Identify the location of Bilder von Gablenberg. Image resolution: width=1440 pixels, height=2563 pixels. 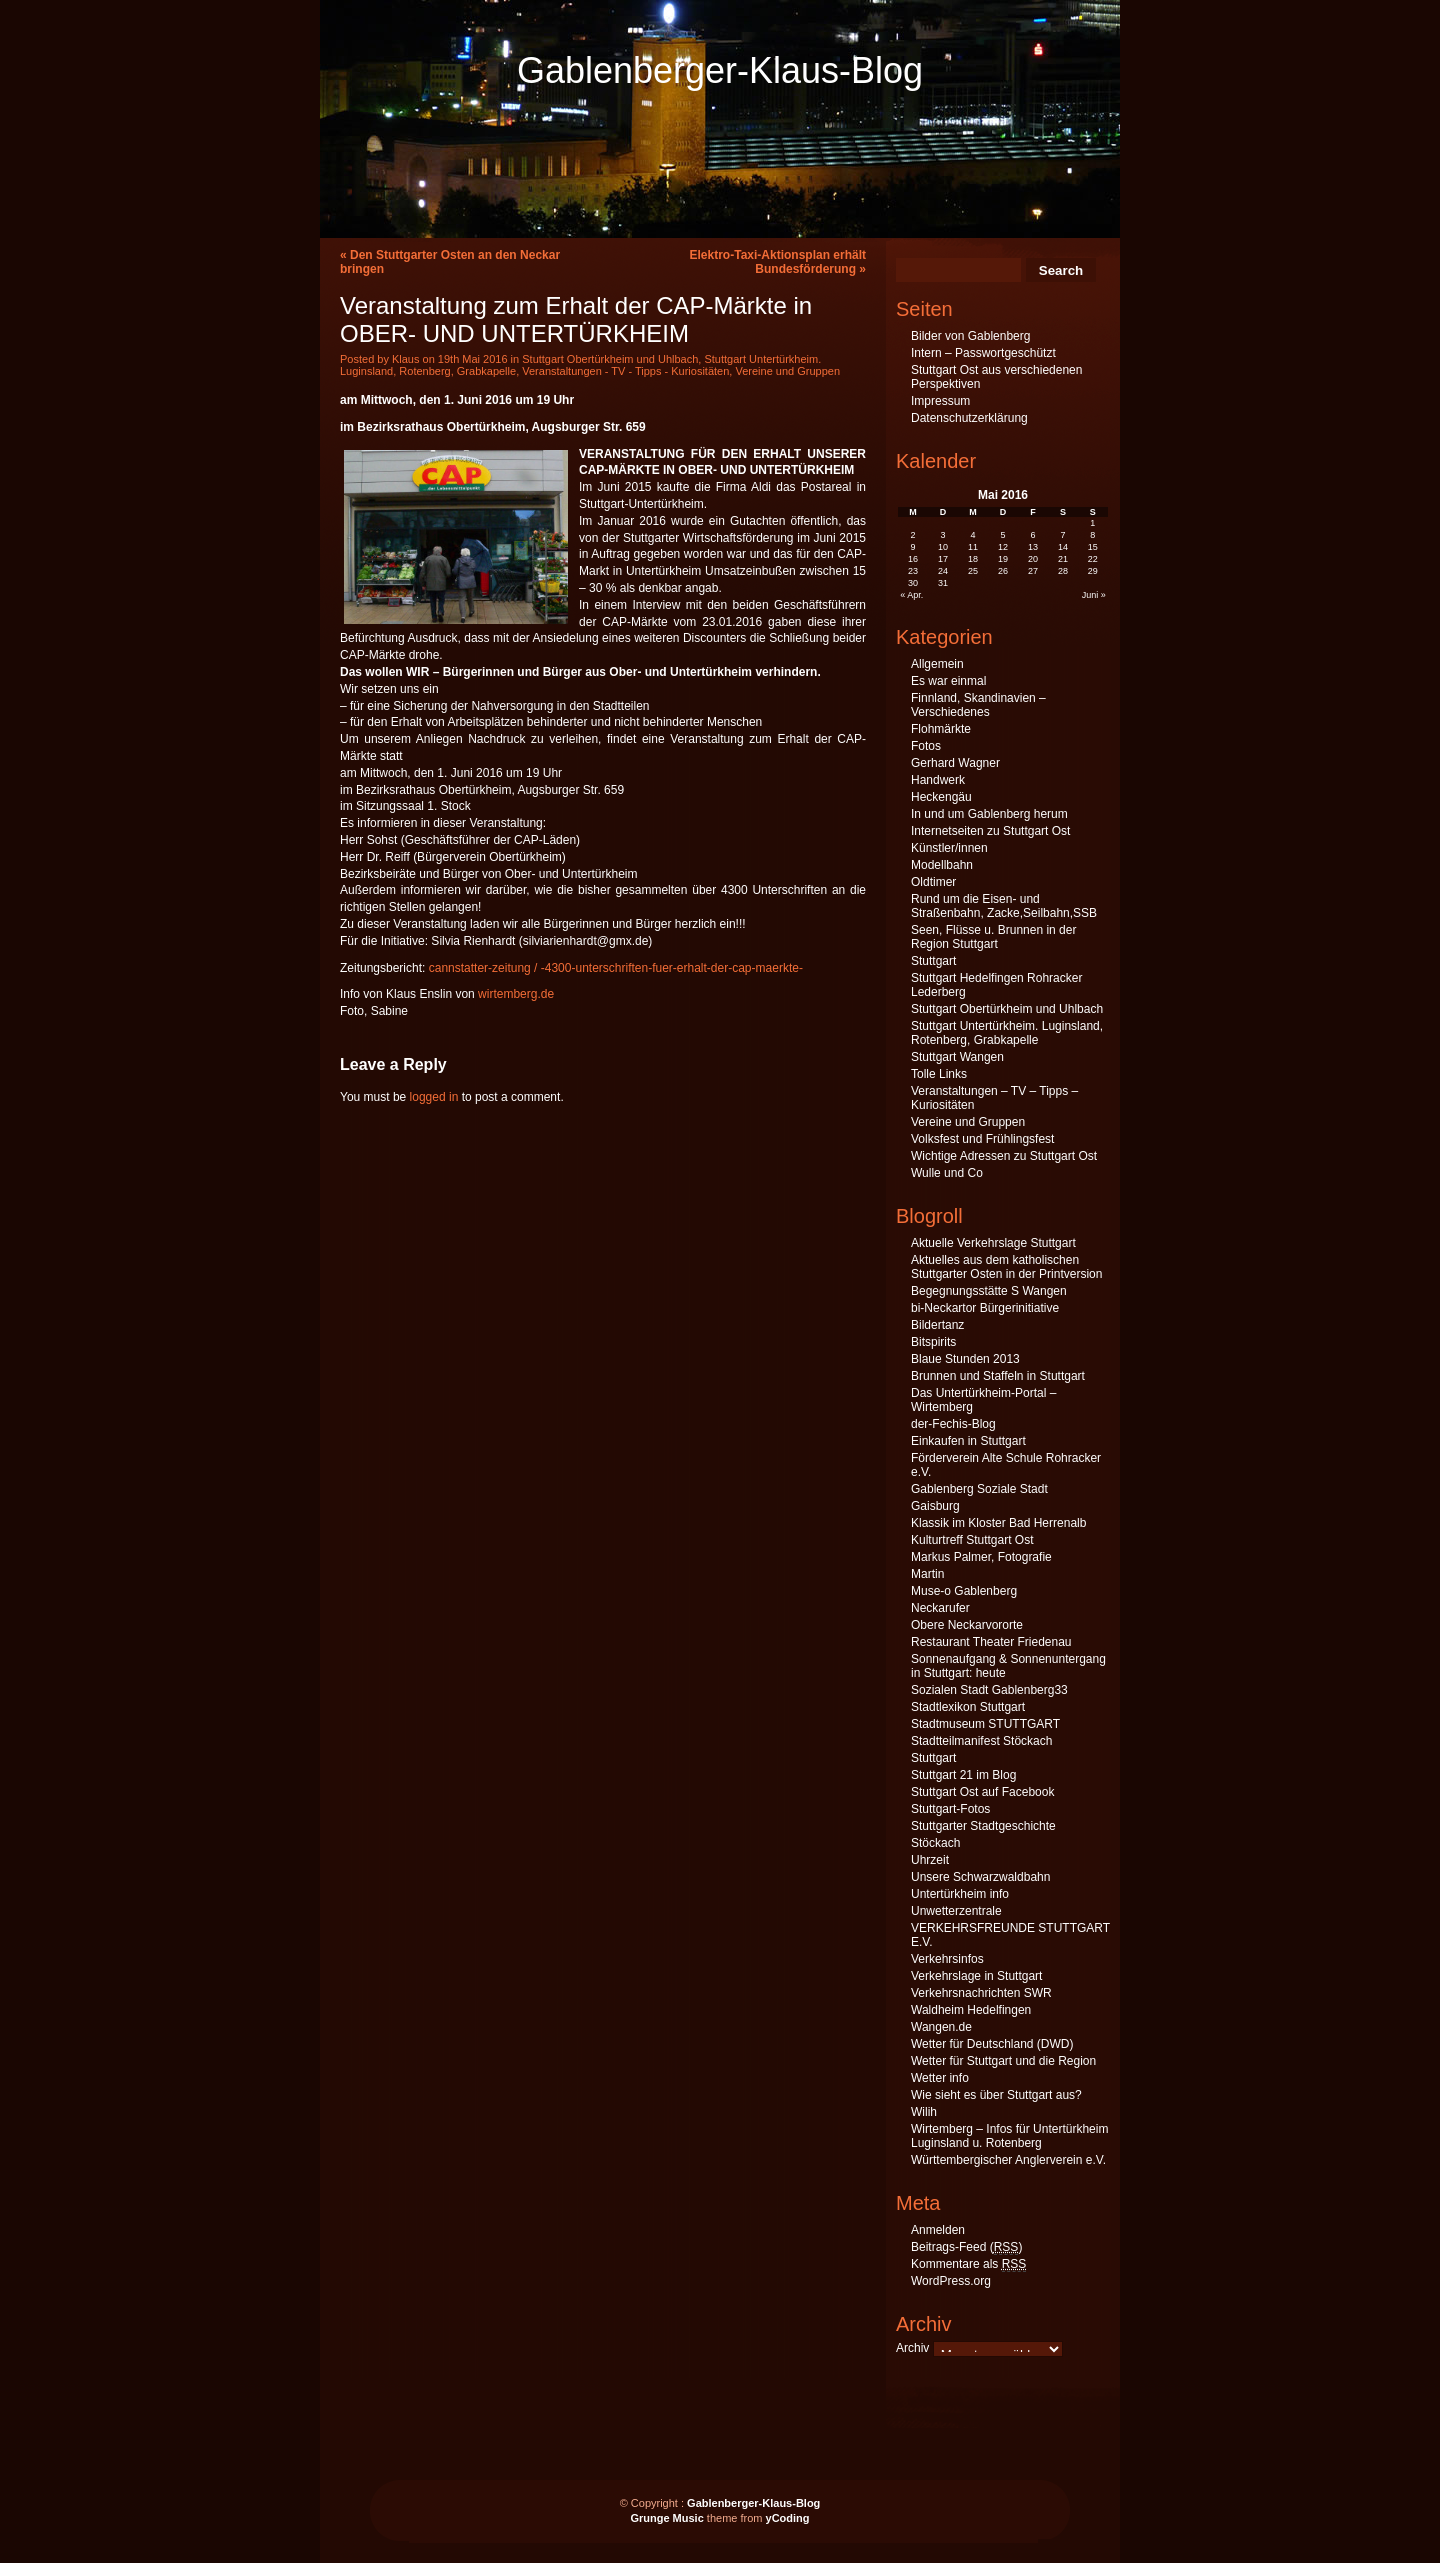
(970, 336).